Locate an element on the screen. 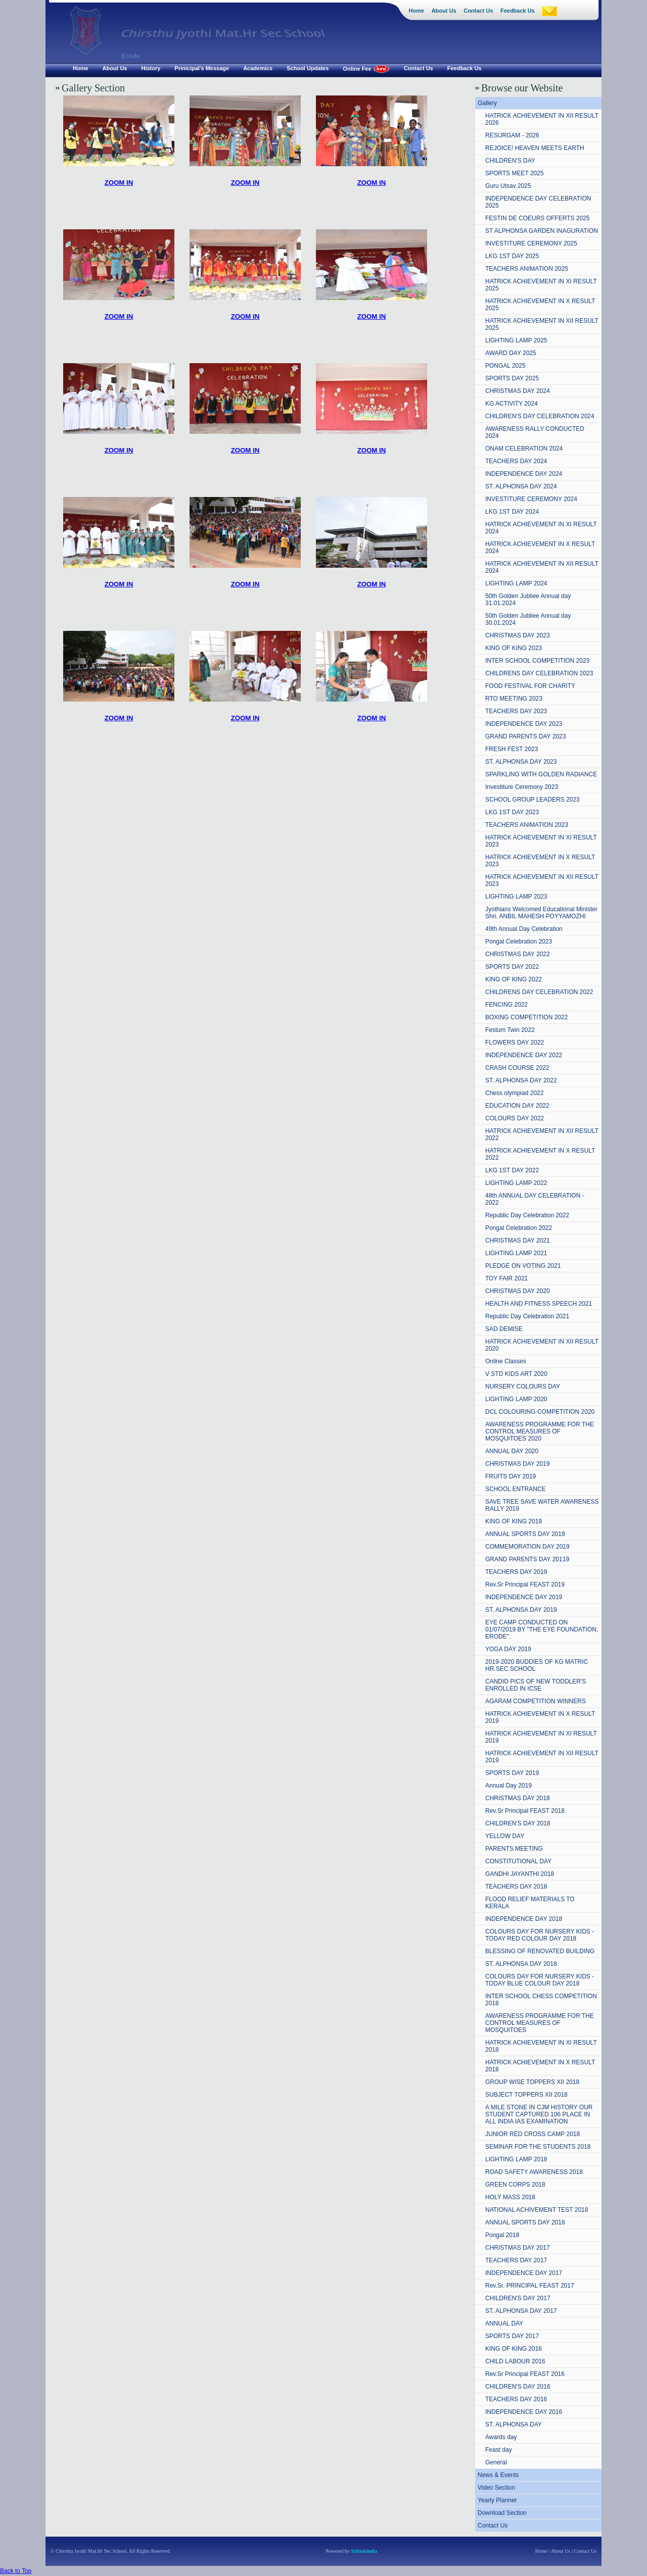 The image size is (647, 2576). TEACHERS ANIMATION 2023 is located at coordinates (526, 824).